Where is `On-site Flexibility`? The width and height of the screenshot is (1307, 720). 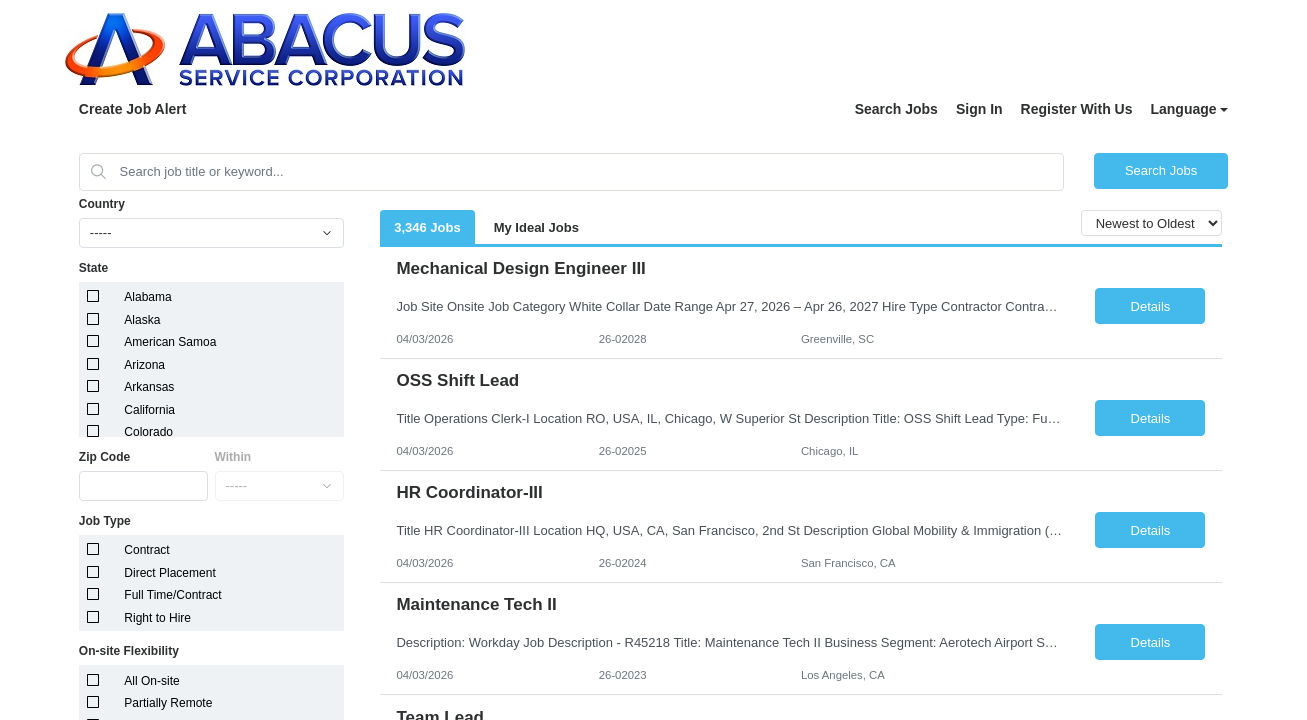
On-site Flexibility is located at coordinates (129, 651).